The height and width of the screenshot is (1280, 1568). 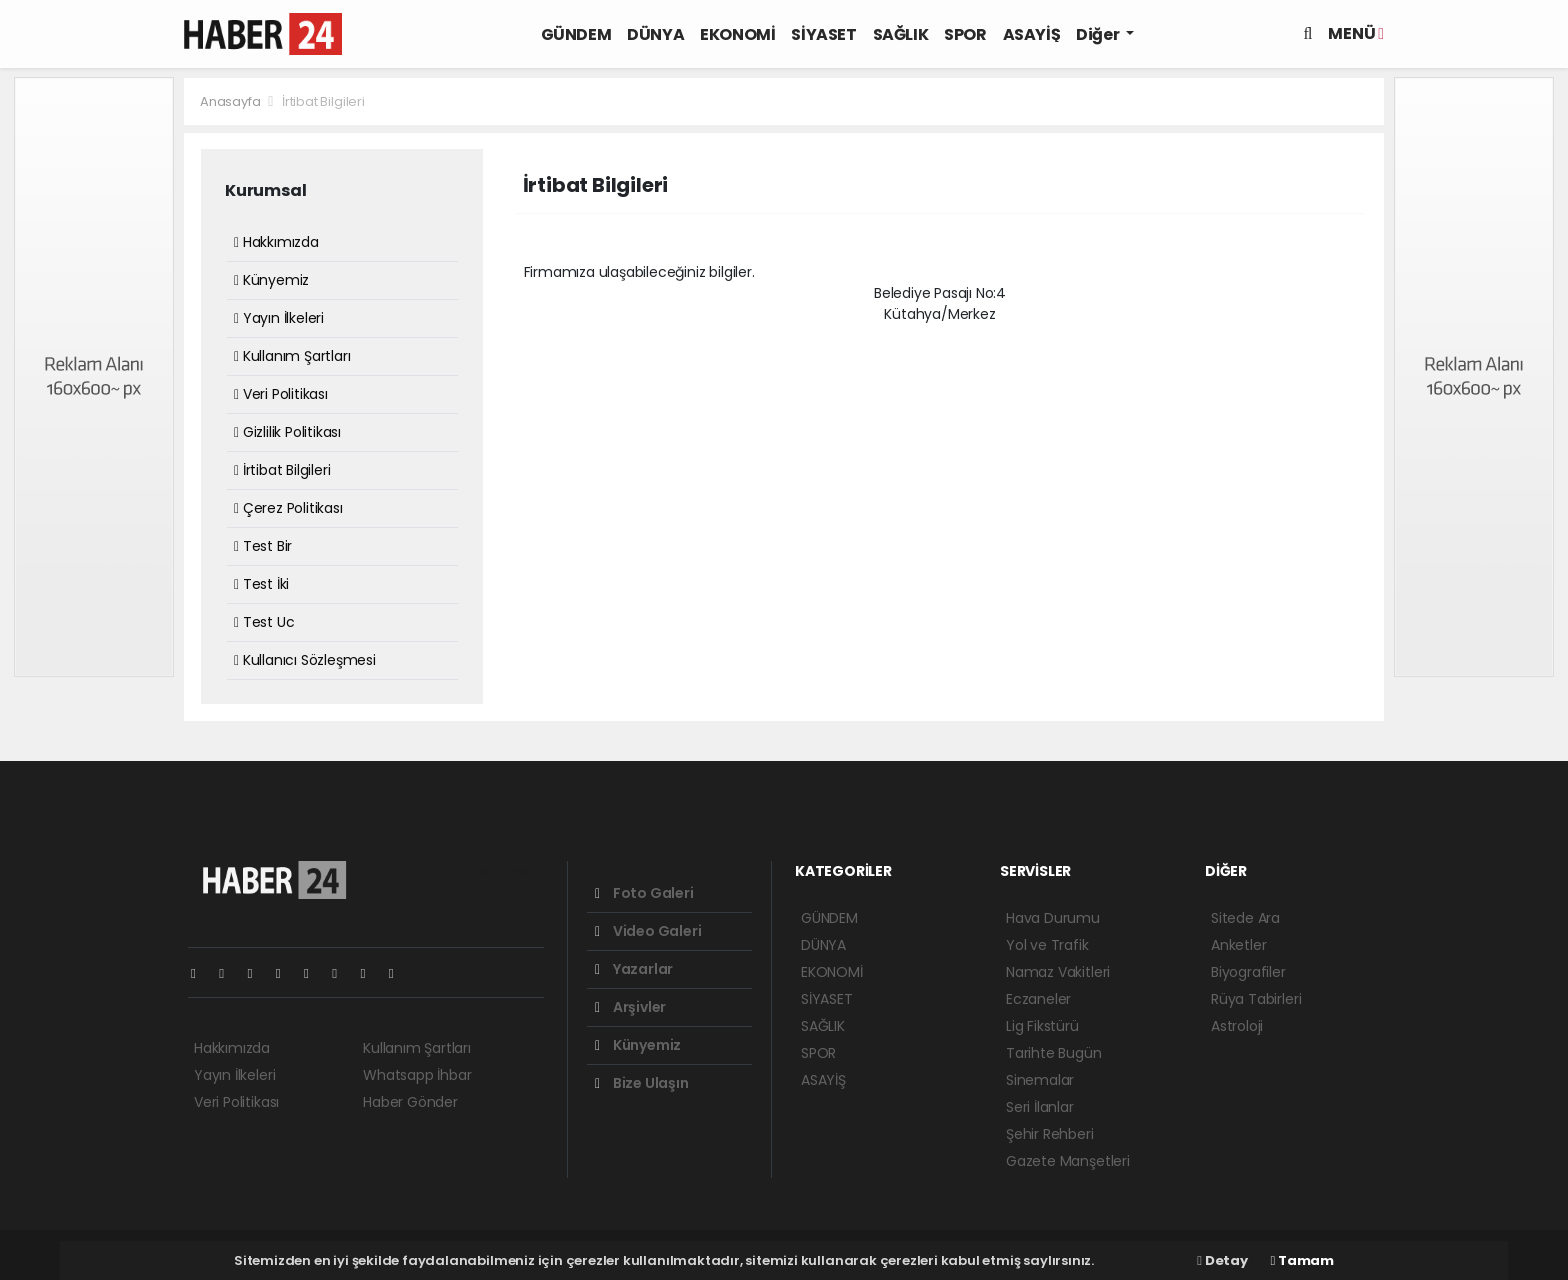 I want to click on Çerez Politikası, so click(x=288, y=508).